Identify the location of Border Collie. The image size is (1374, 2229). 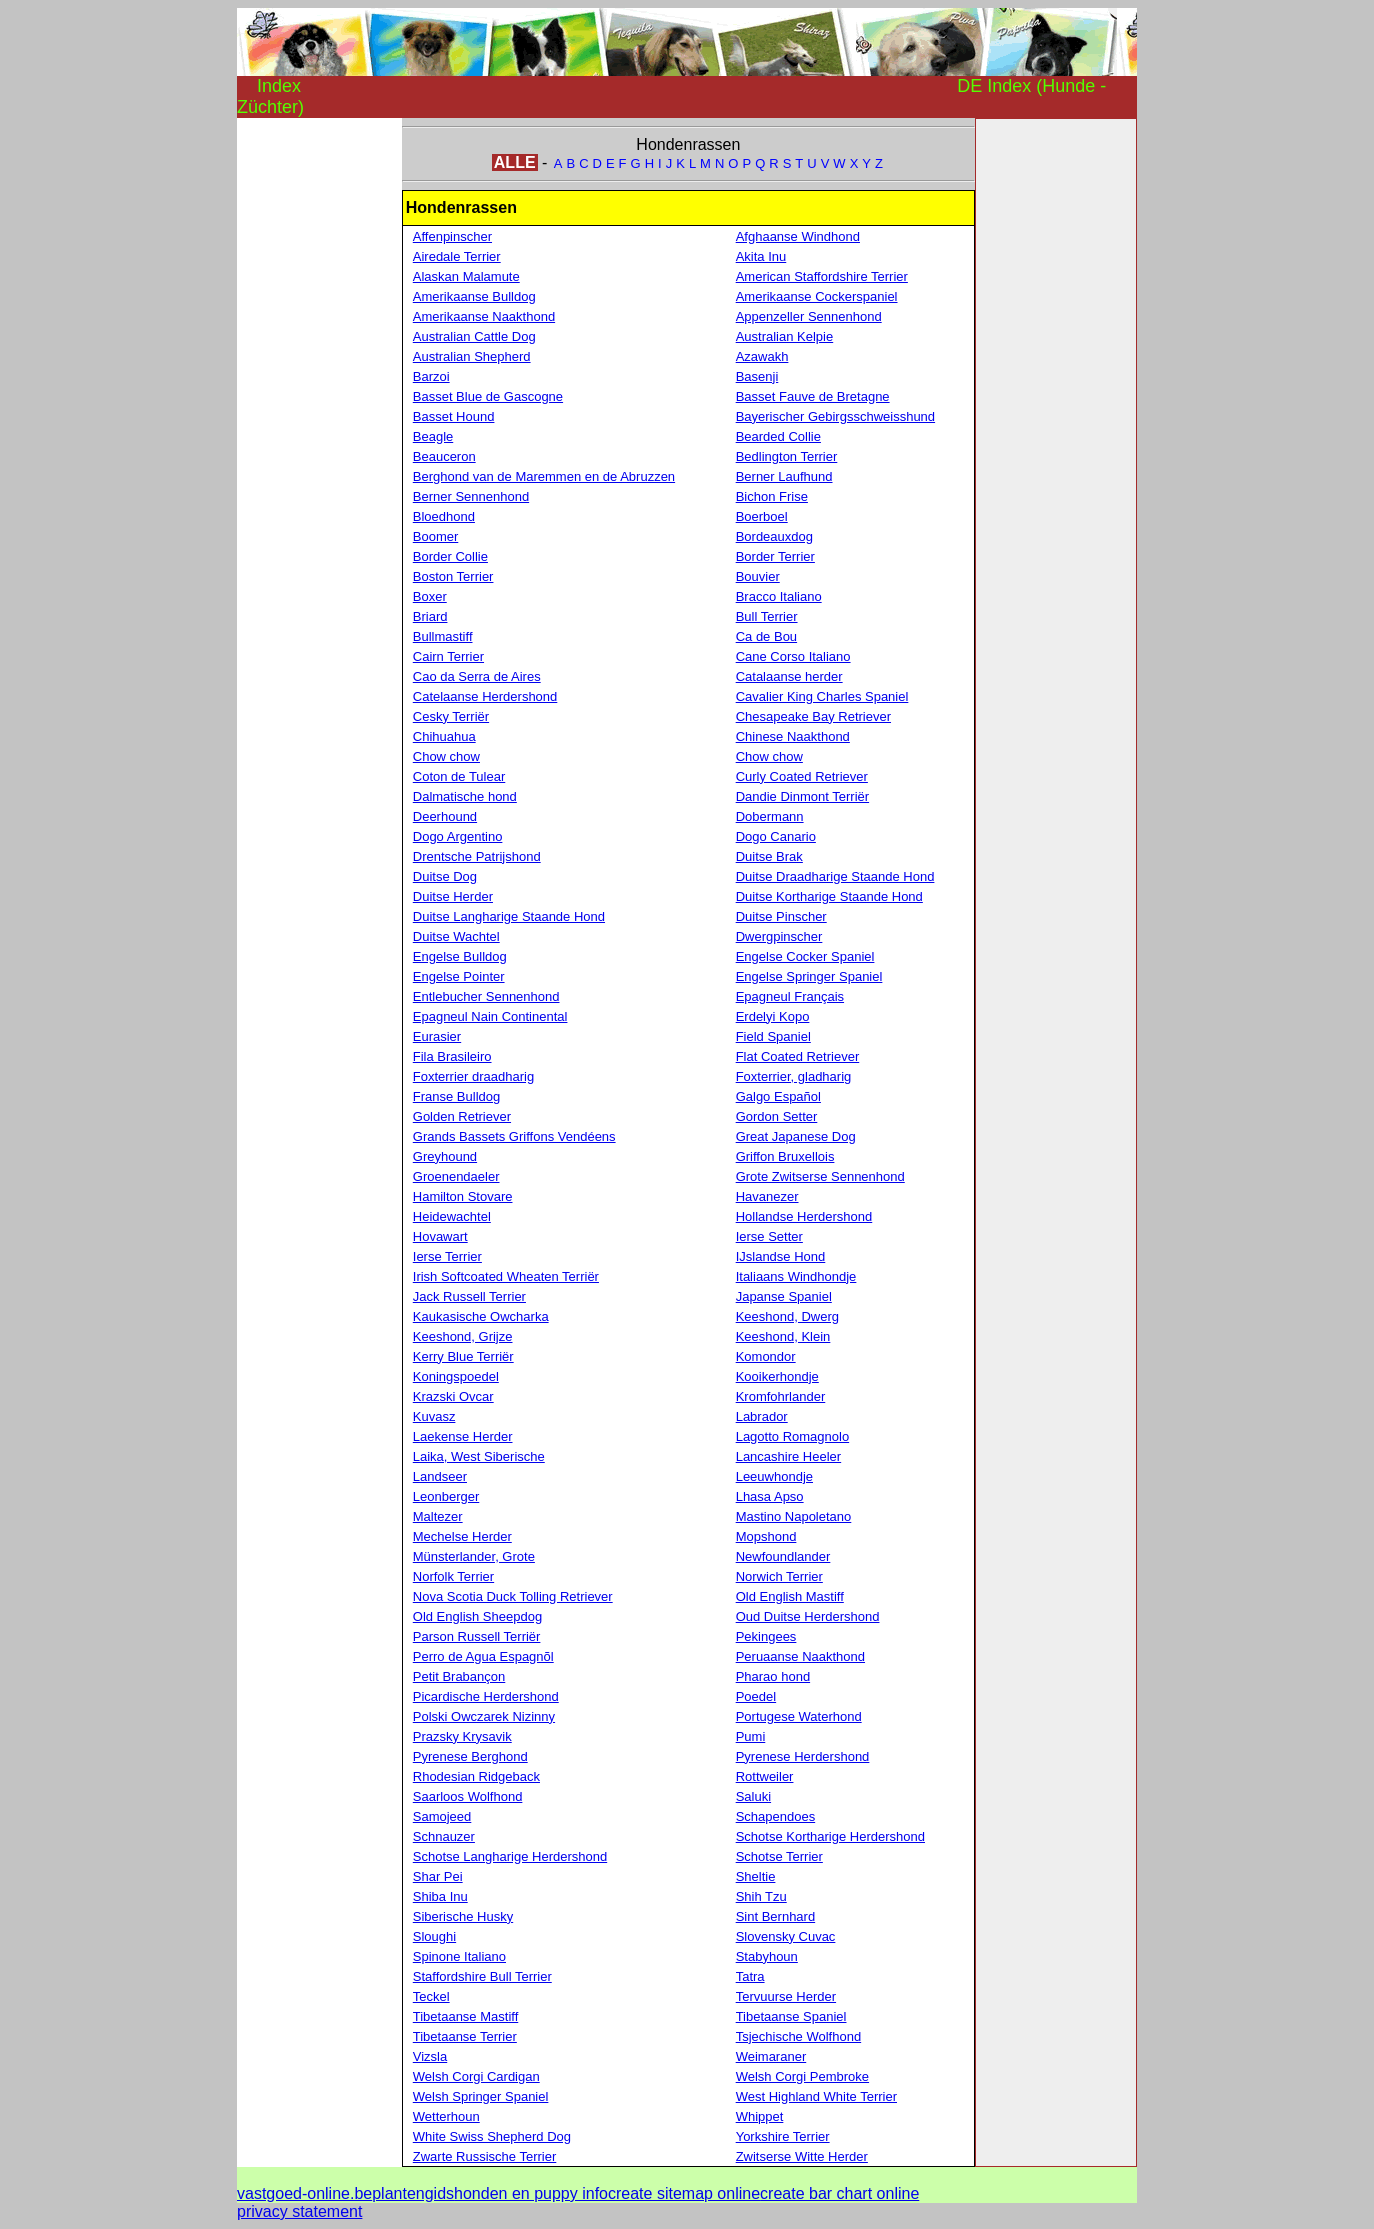
(450, 556).